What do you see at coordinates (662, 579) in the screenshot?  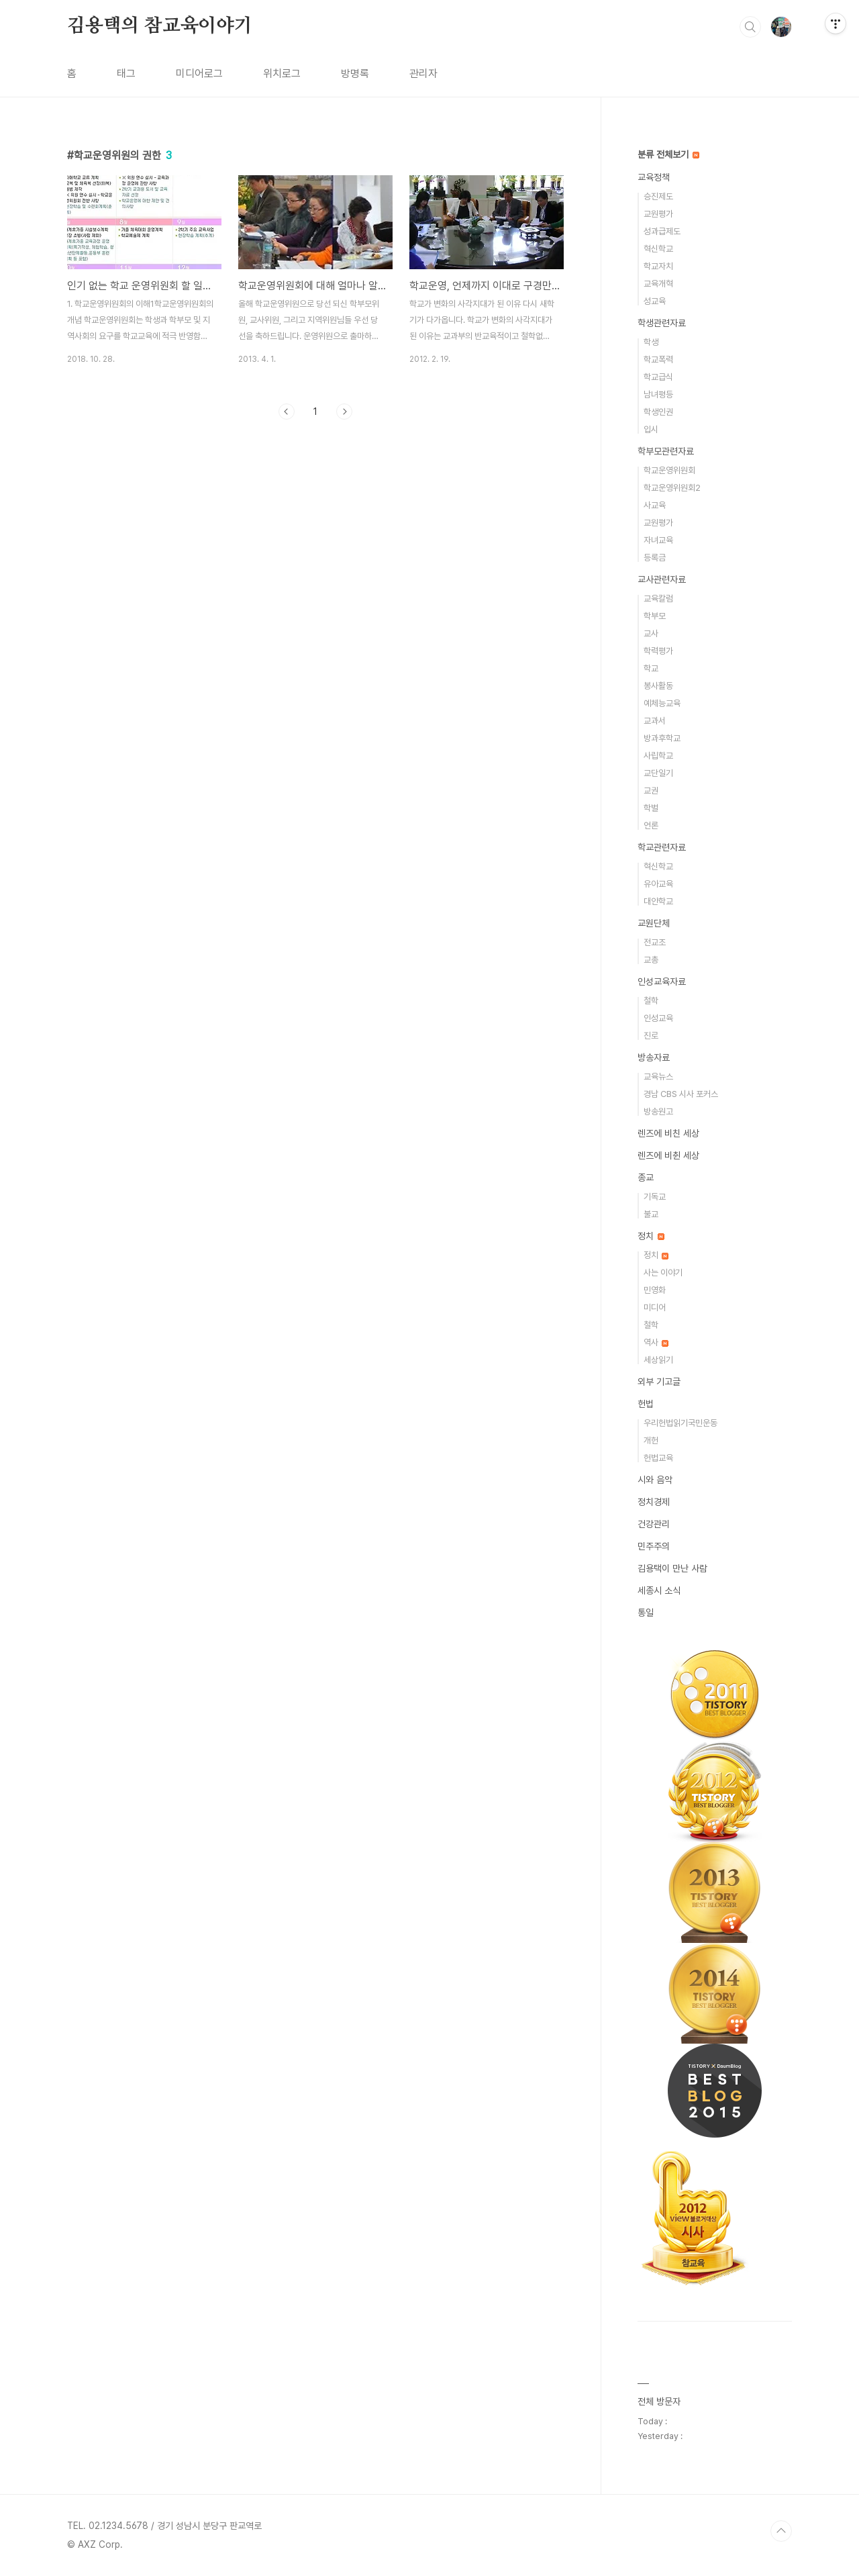 I see `교사관련자료` at bounding box center [662, 579].